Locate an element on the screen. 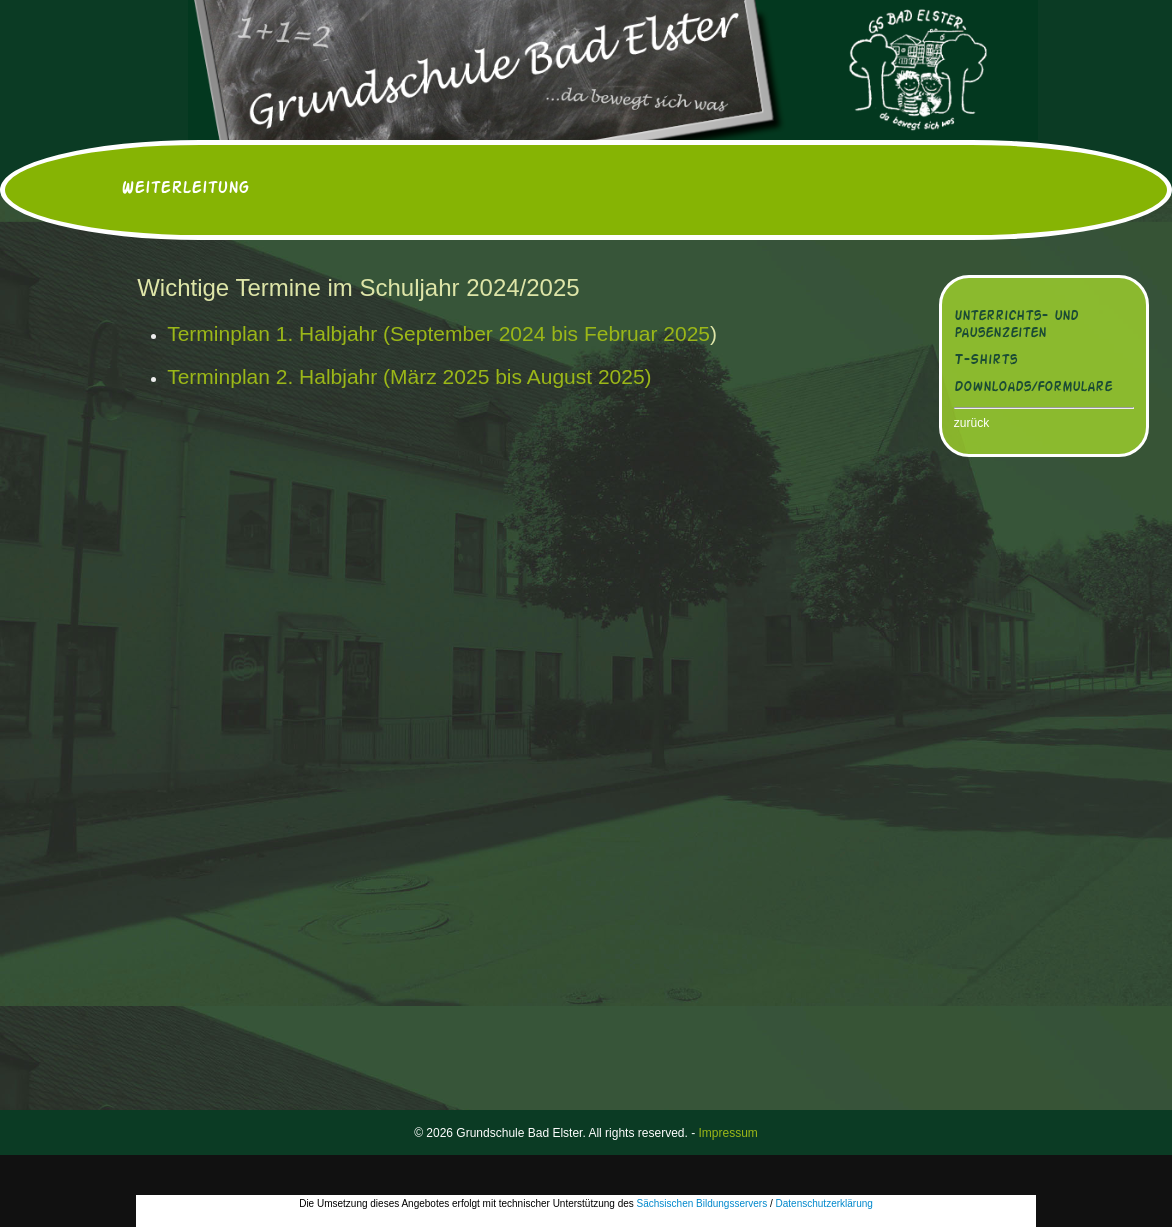  Terminplan 2. Halbjahr (März 2025 bis August 2025) is located at coordinates (409, 376).